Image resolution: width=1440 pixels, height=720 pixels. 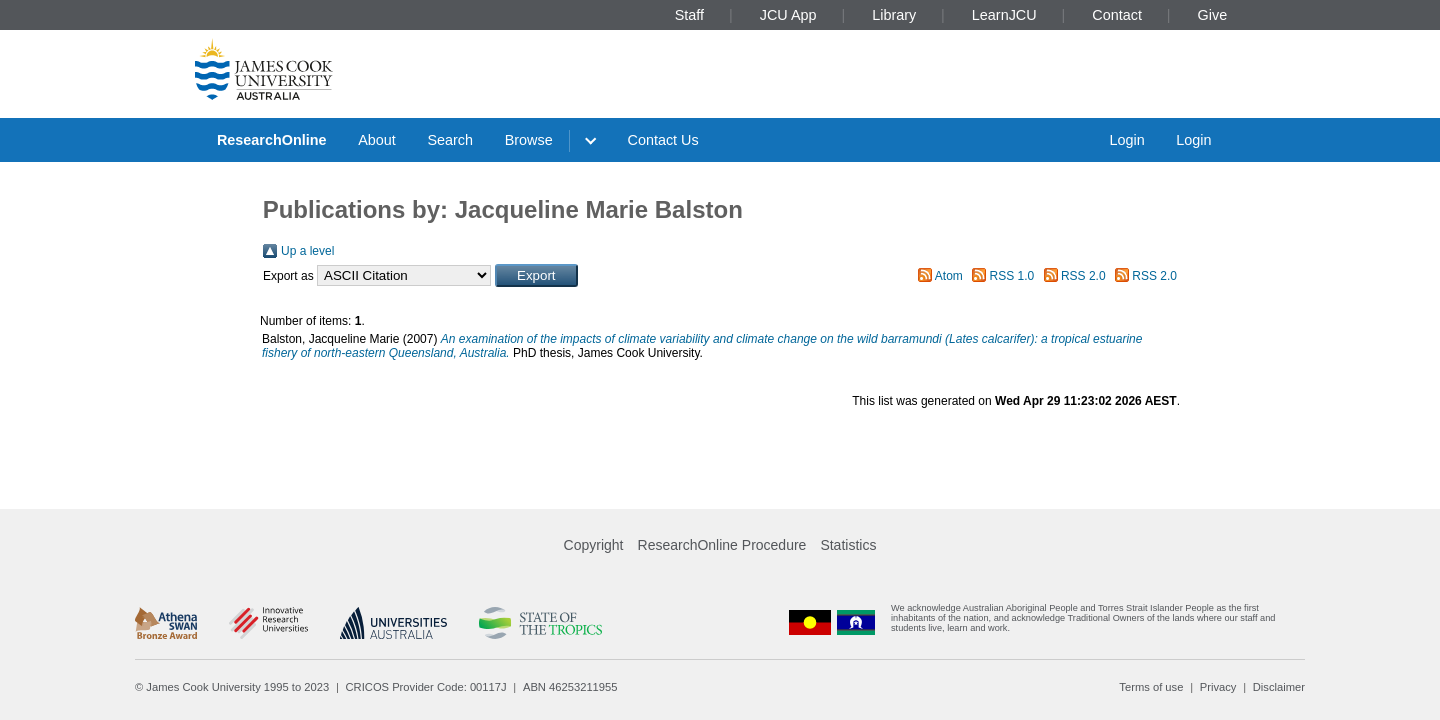 What do you see at coordinates (1117, 15) in the screenshot?
I see `Contact` at bounding box center [1117, 15].